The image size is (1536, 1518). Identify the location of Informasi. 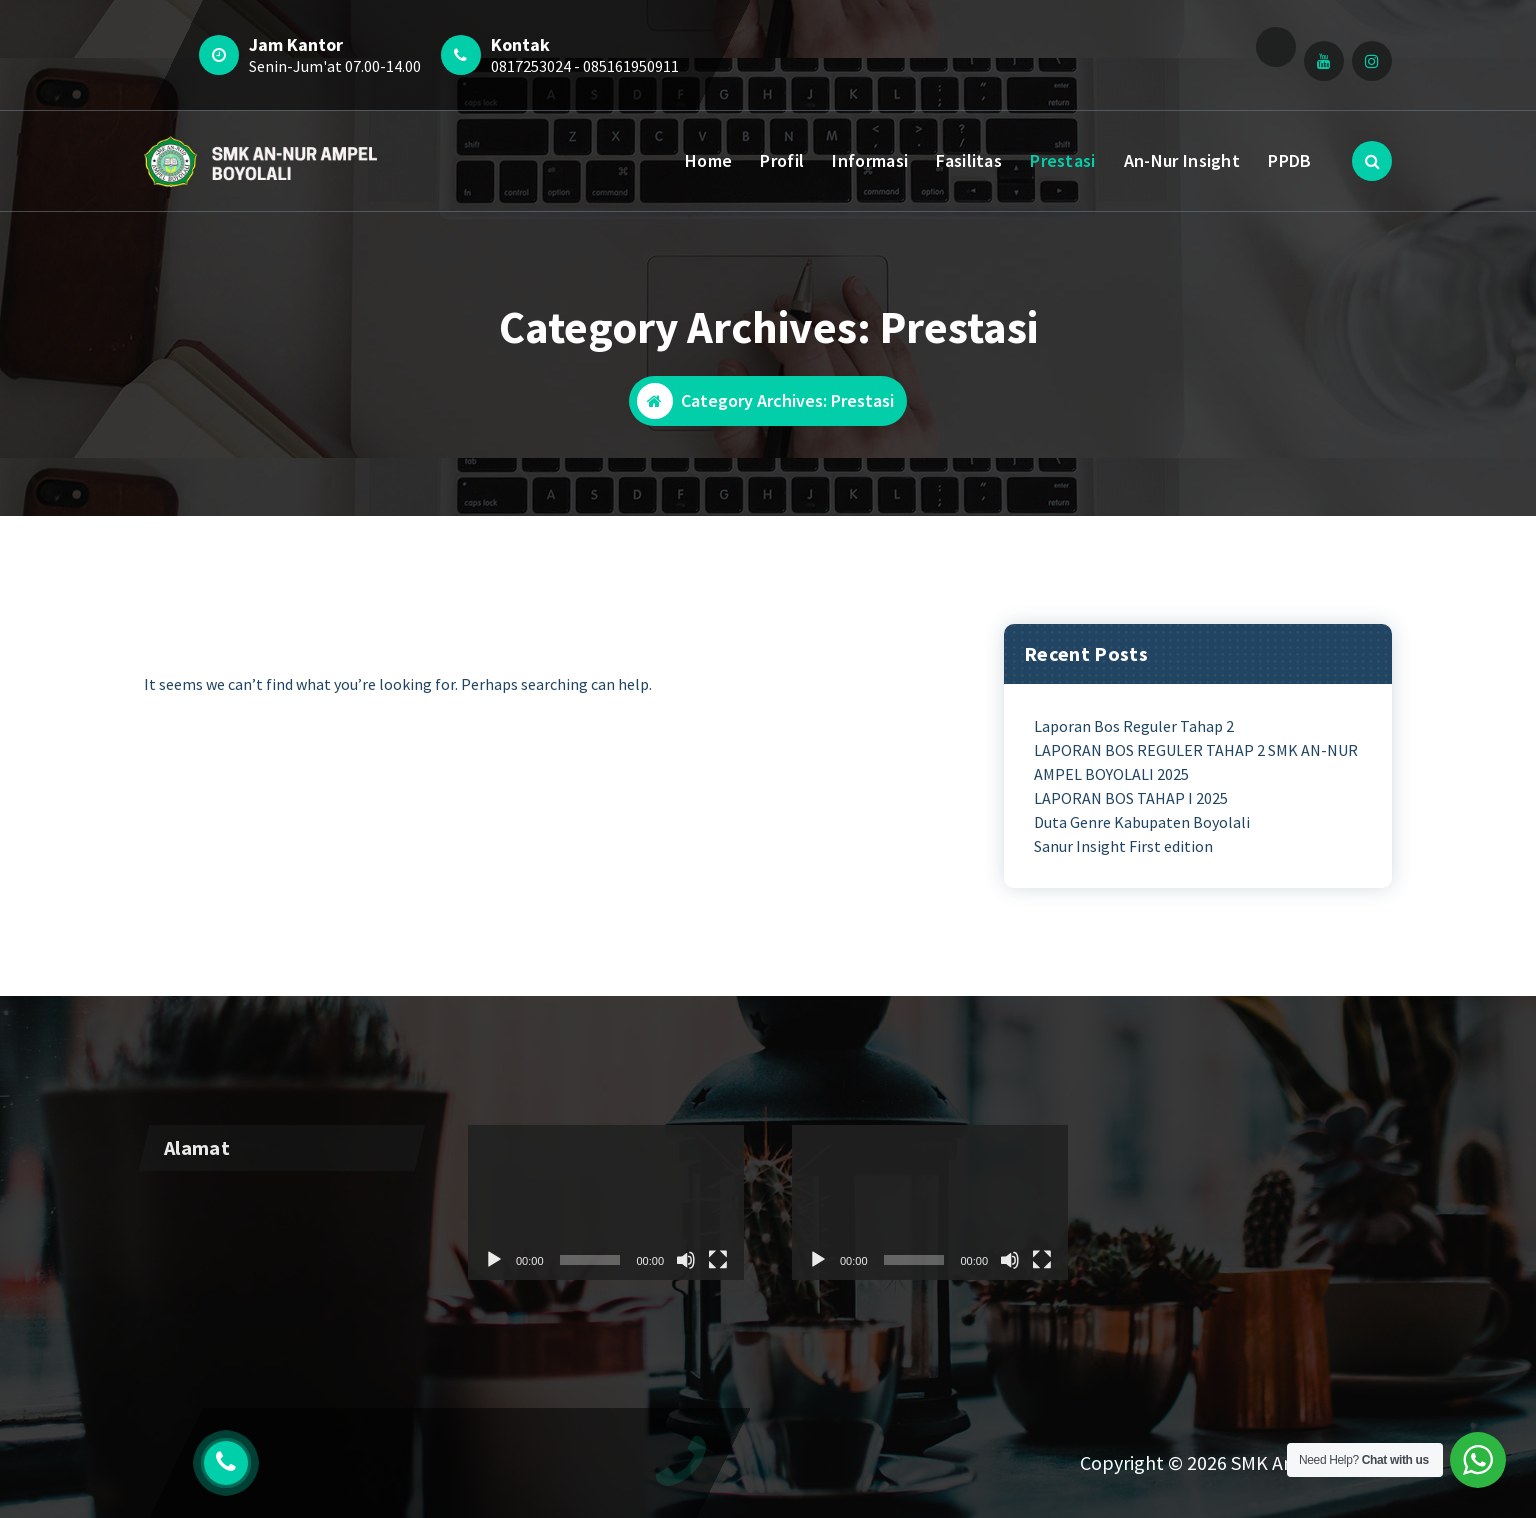
(870, 160).